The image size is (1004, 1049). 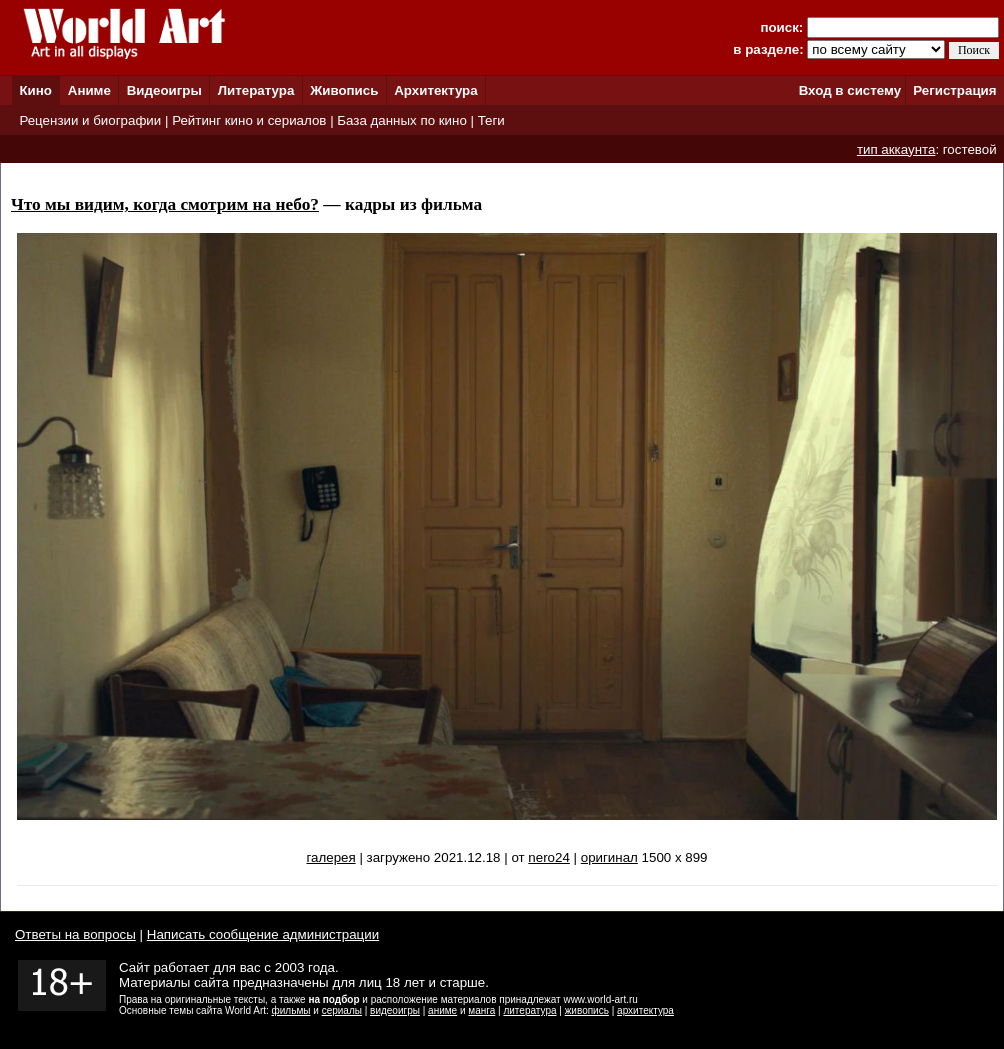 I want to click on Регистрация, so click(x=954, y=90).